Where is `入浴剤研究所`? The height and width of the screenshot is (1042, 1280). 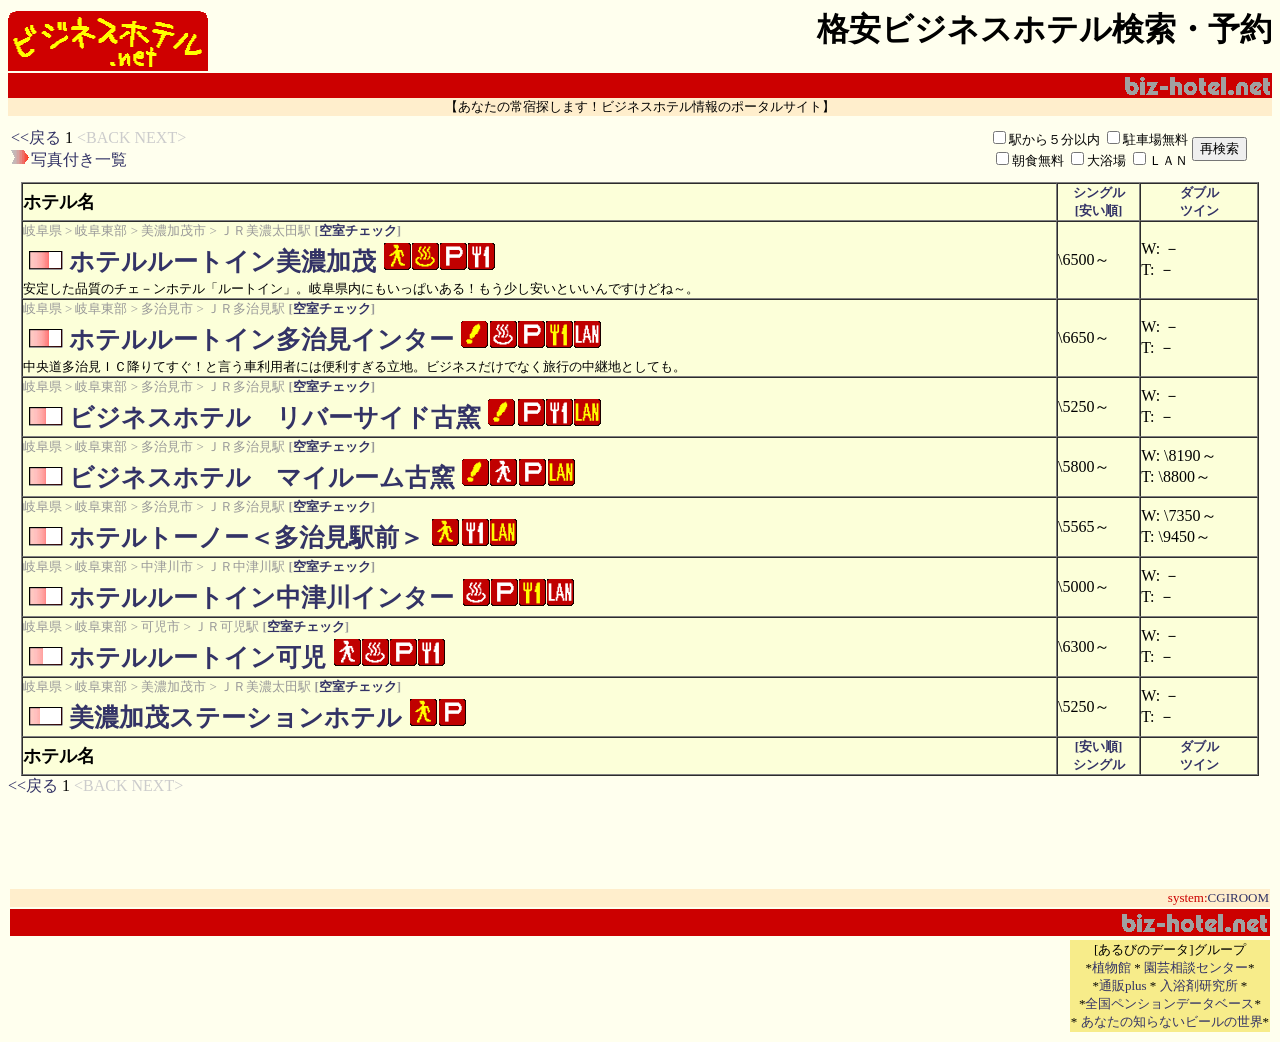
入浴剤研究所 is located at coordinates (1199, 985).